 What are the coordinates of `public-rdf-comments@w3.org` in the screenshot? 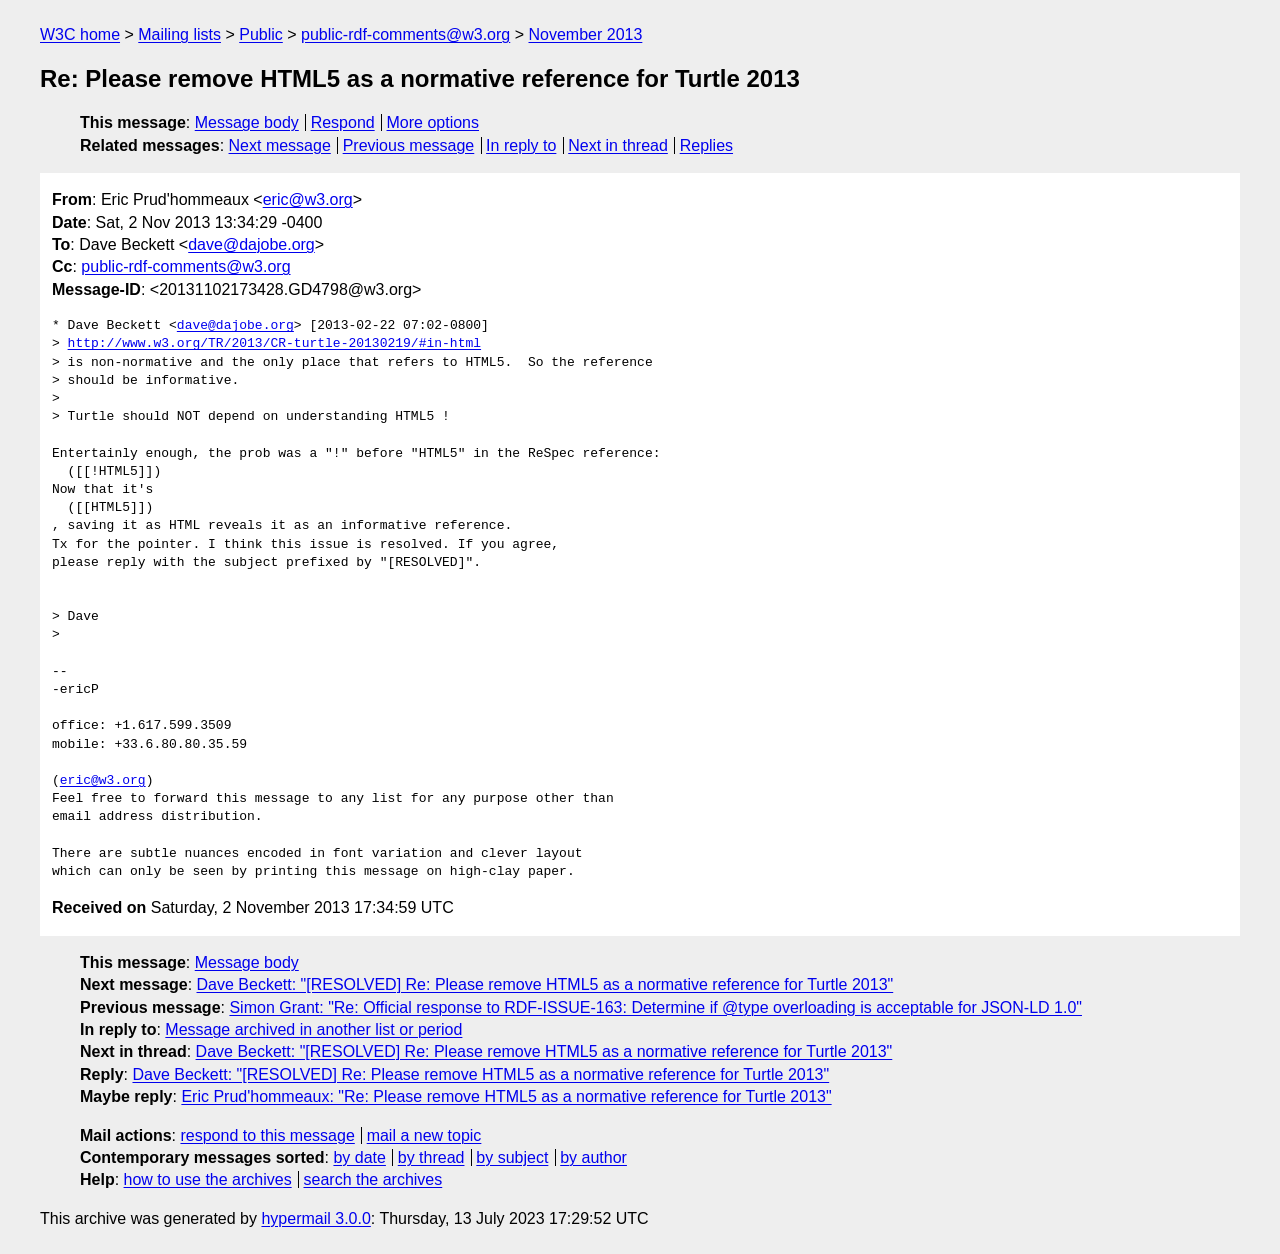 It's located at (405, 34).